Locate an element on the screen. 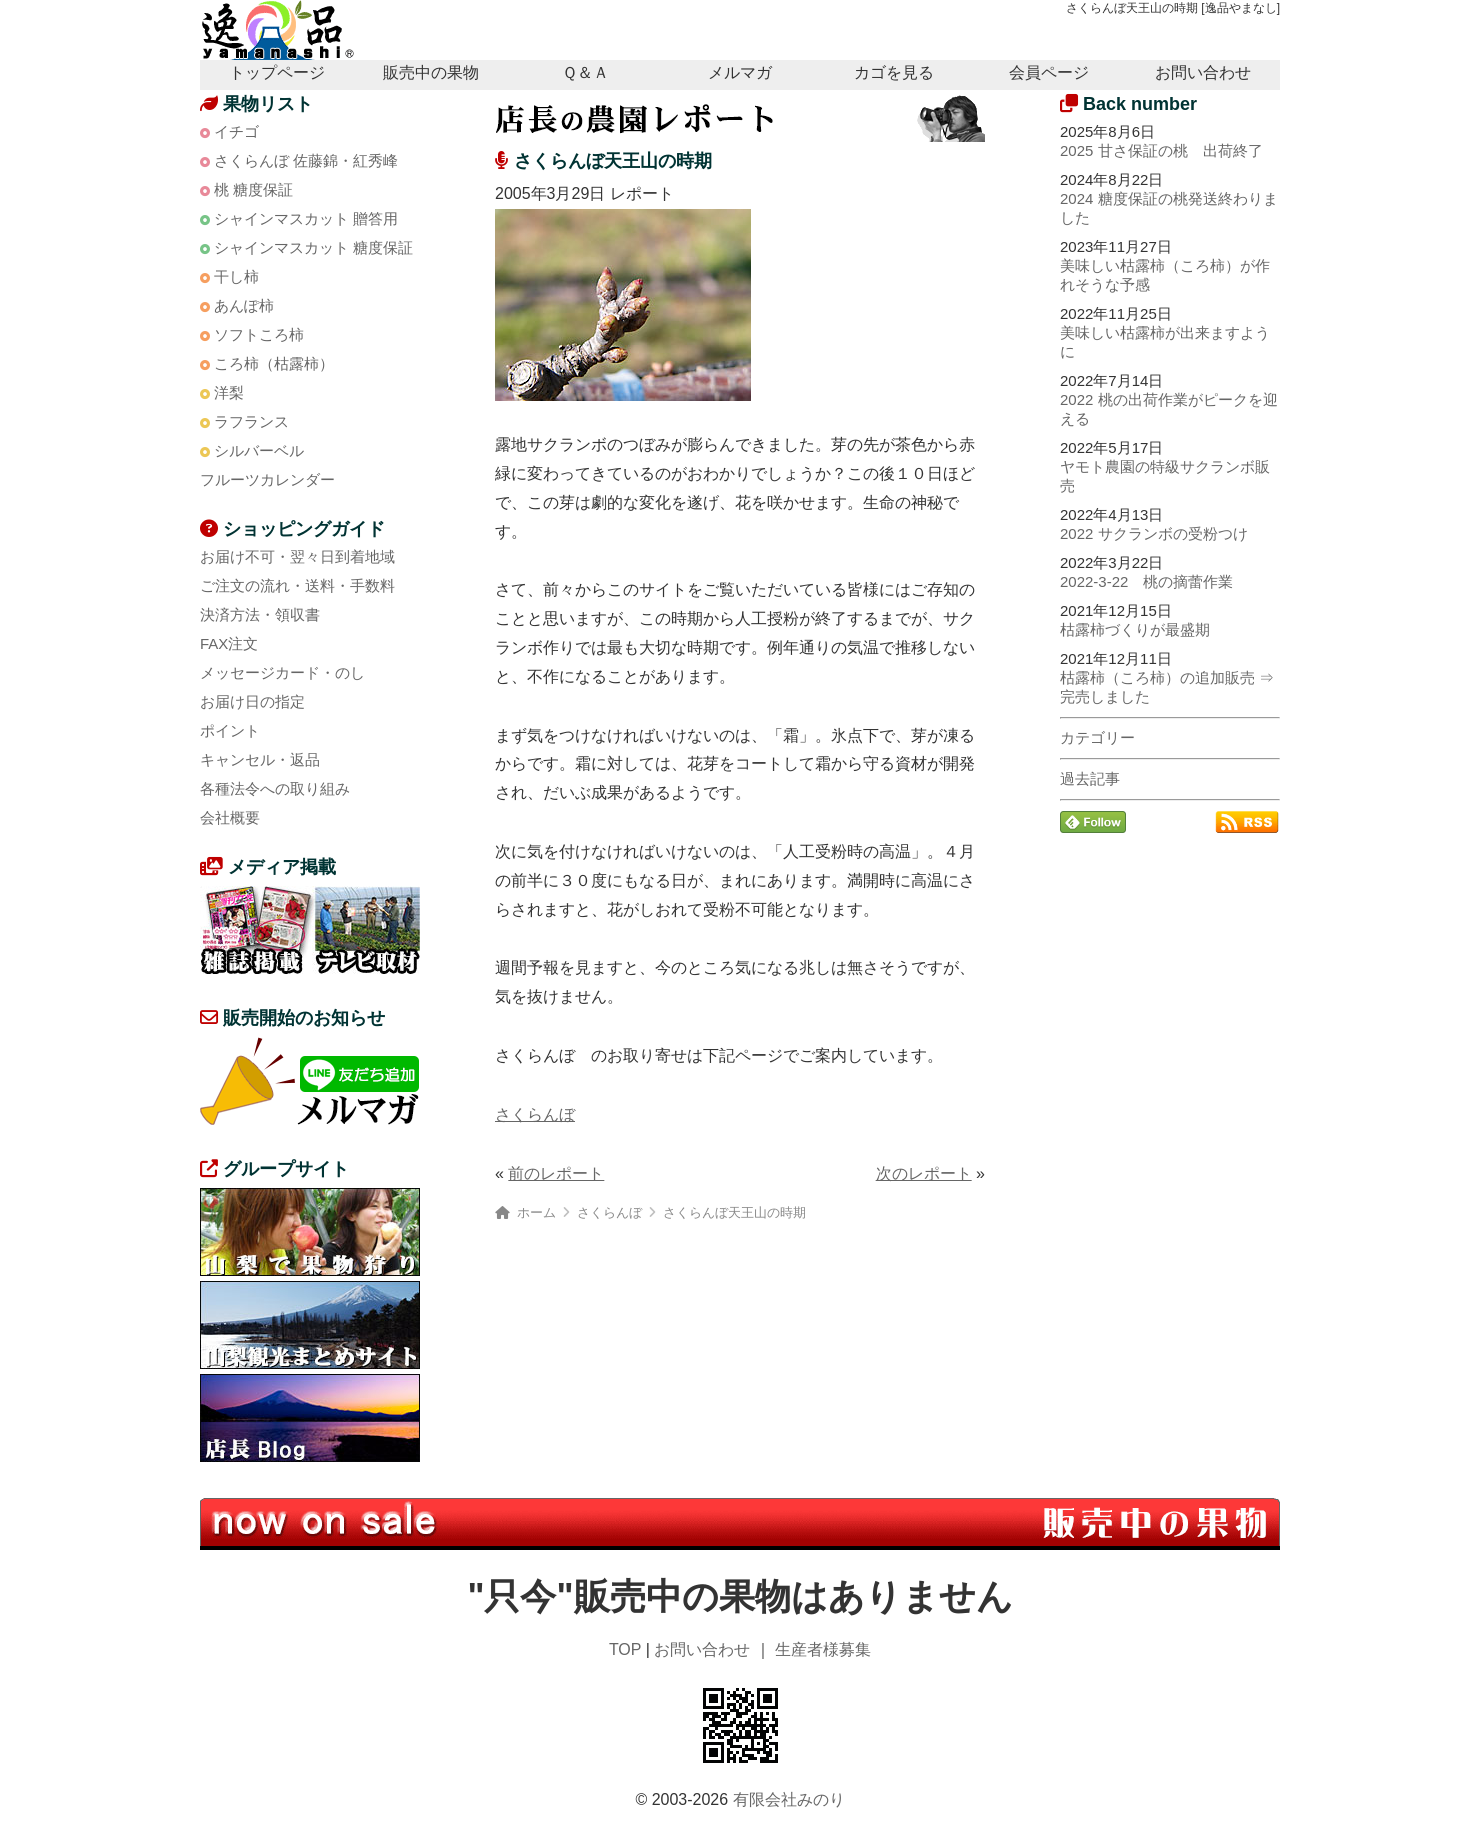  干し柿 is located at coordinates (236, 276).